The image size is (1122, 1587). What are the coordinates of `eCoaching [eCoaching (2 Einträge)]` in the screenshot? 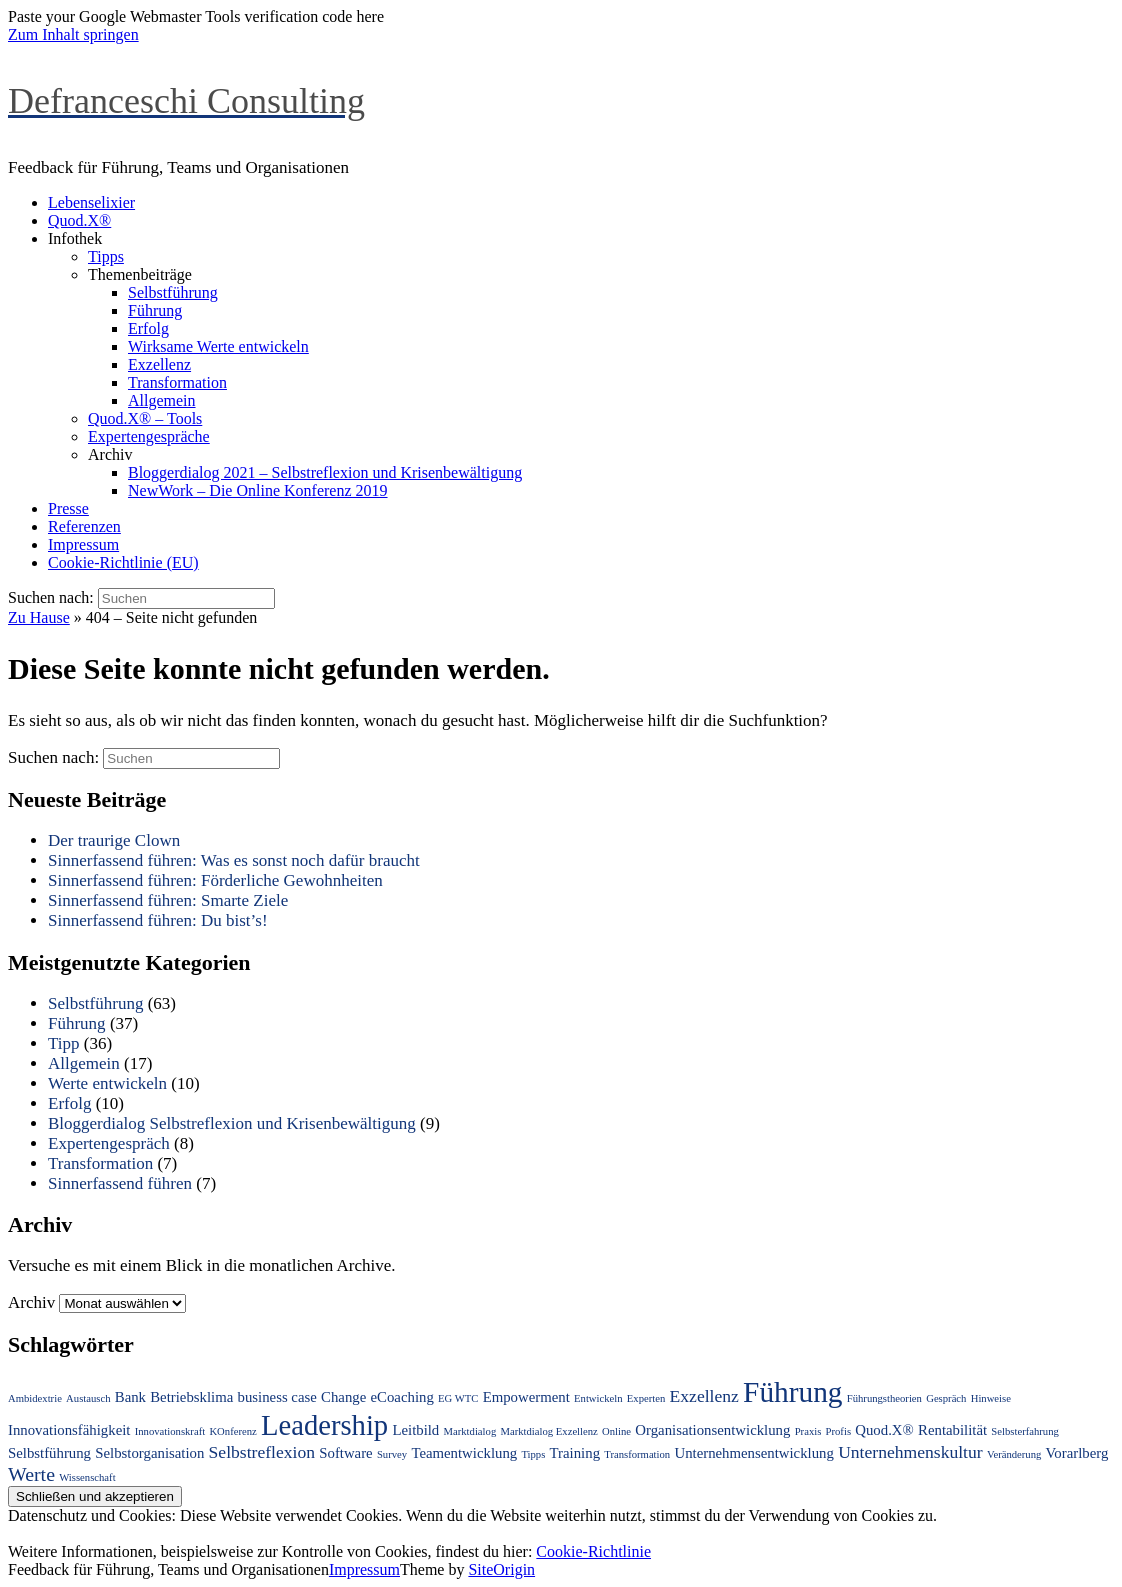 It's located at (402, 1397).